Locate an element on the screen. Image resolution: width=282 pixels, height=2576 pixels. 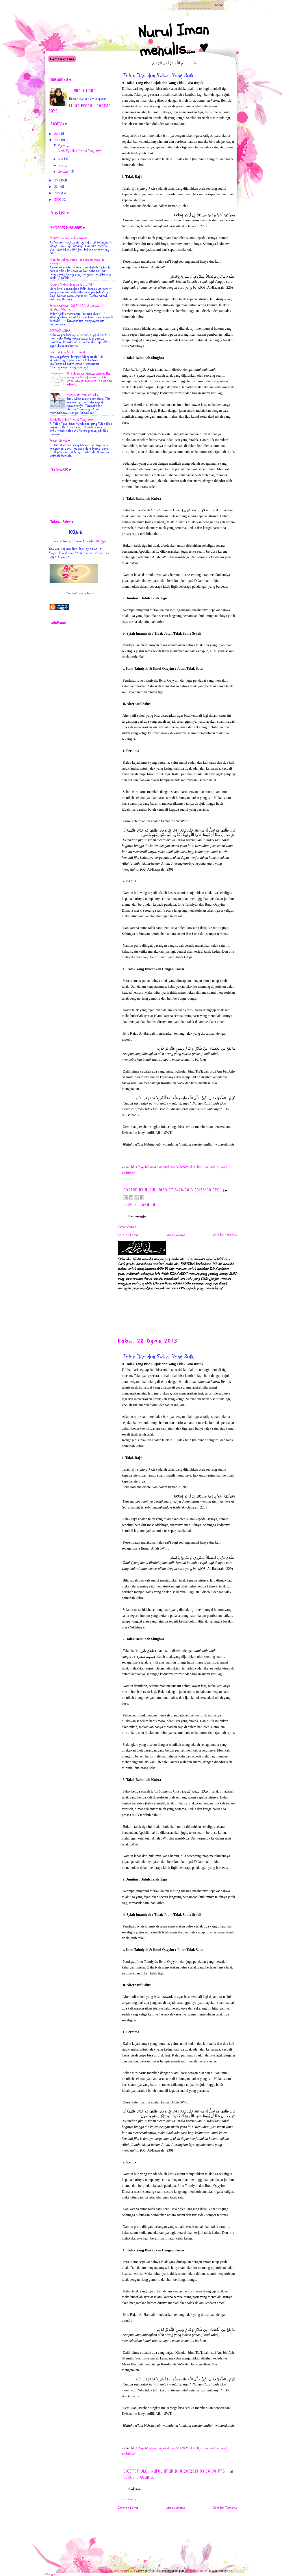
Catatan Terbaru is located at coordinates (225, 1234).